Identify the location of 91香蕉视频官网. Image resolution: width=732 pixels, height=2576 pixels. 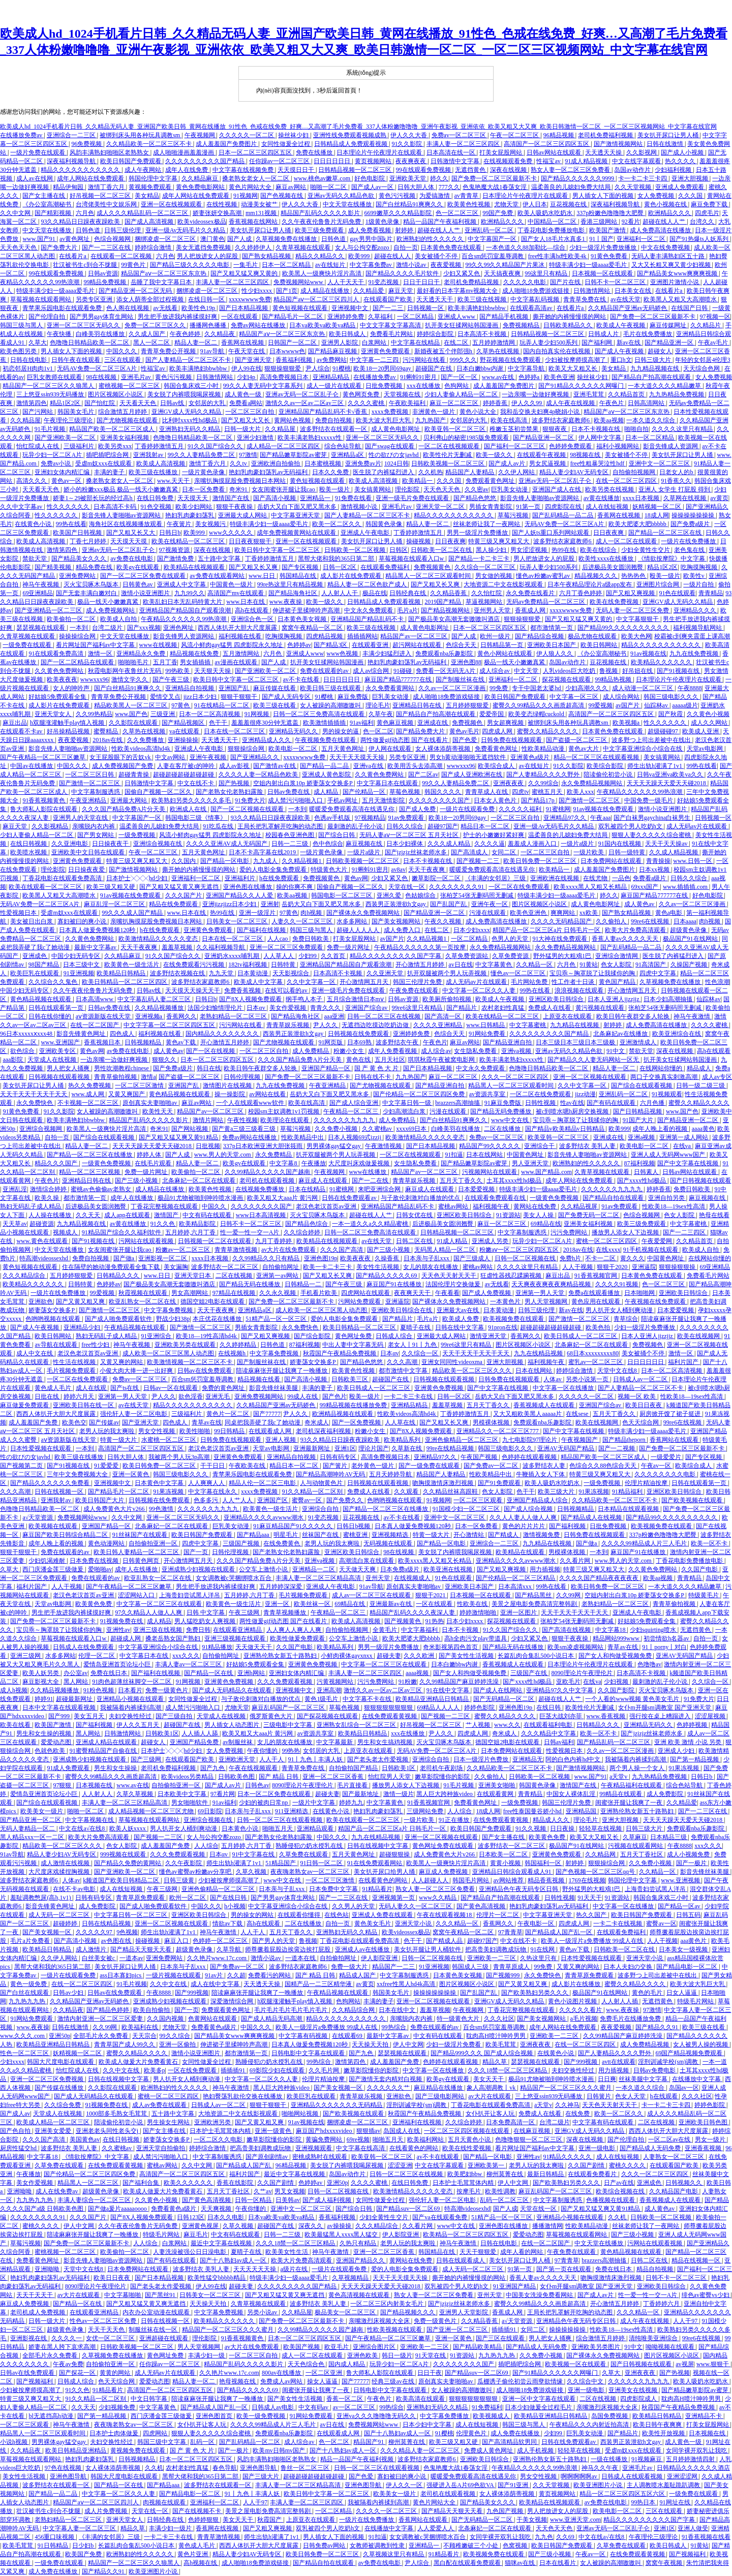
(596, 1275).